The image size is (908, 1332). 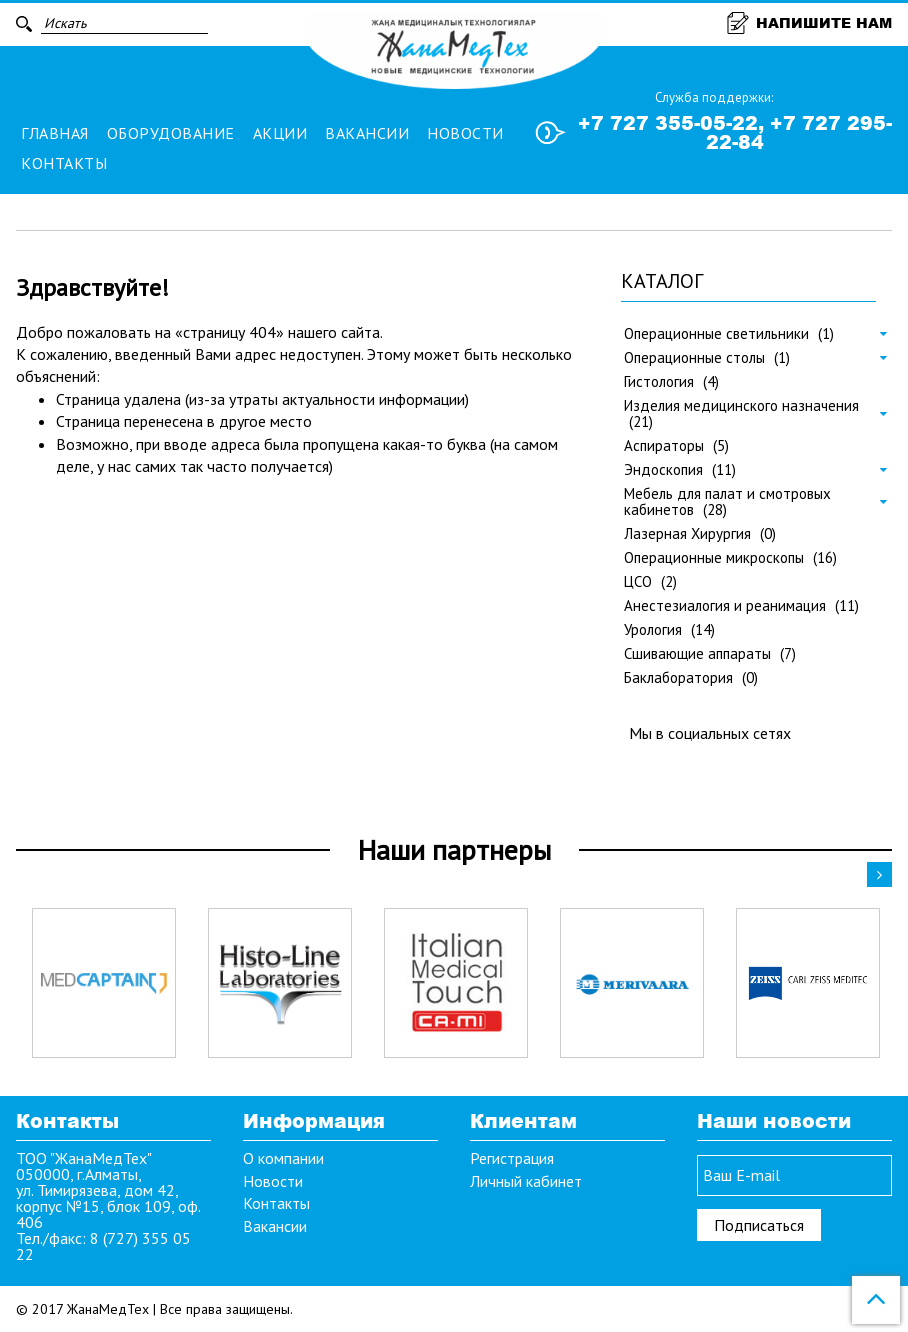 What do you see at coordinates (680, 470) in the screenshot?
I see `Эндоскопия` at bounding box center [680, 470].